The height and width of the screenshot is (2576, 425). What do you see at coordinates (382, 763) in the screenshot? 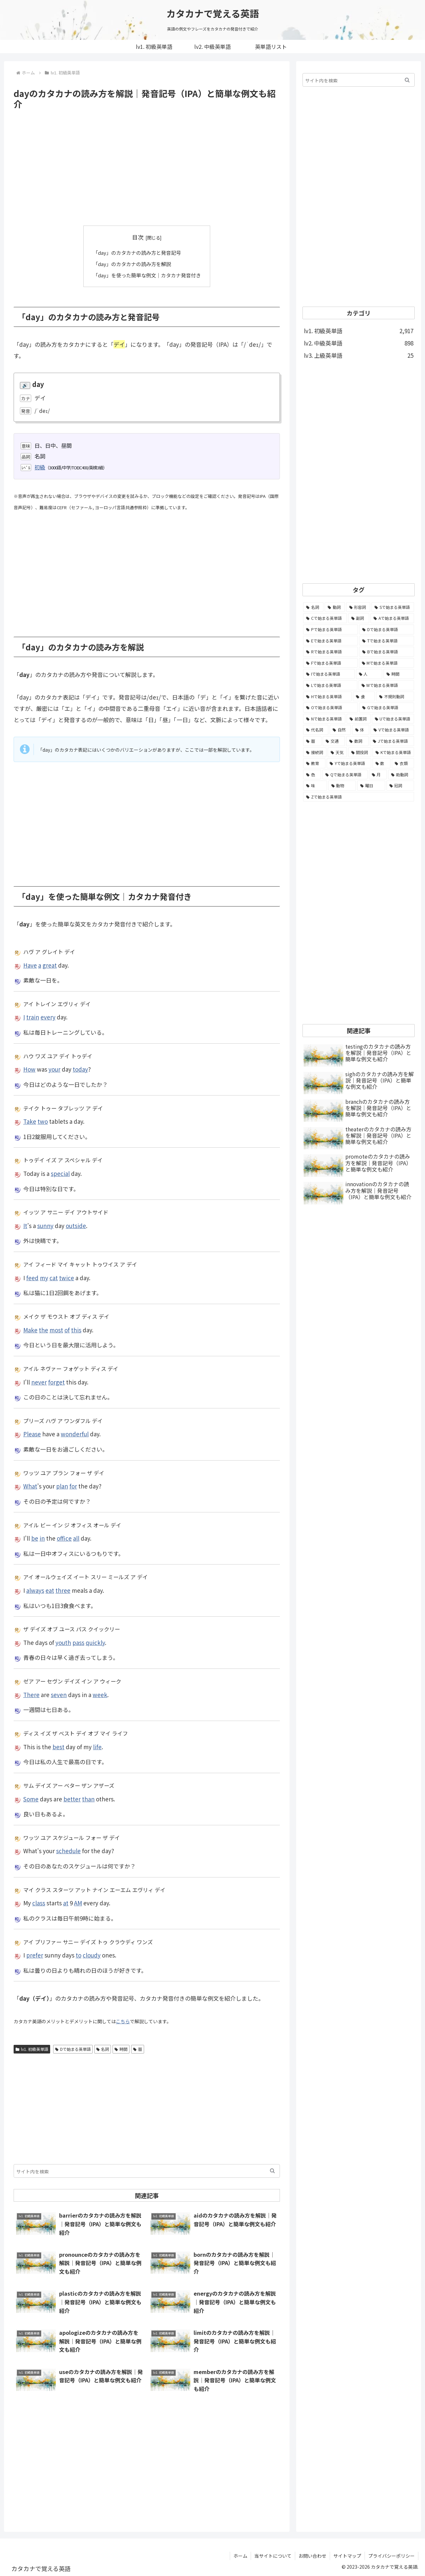
I see `[数 (17個の項目)]` at bounding box center [382, 763].